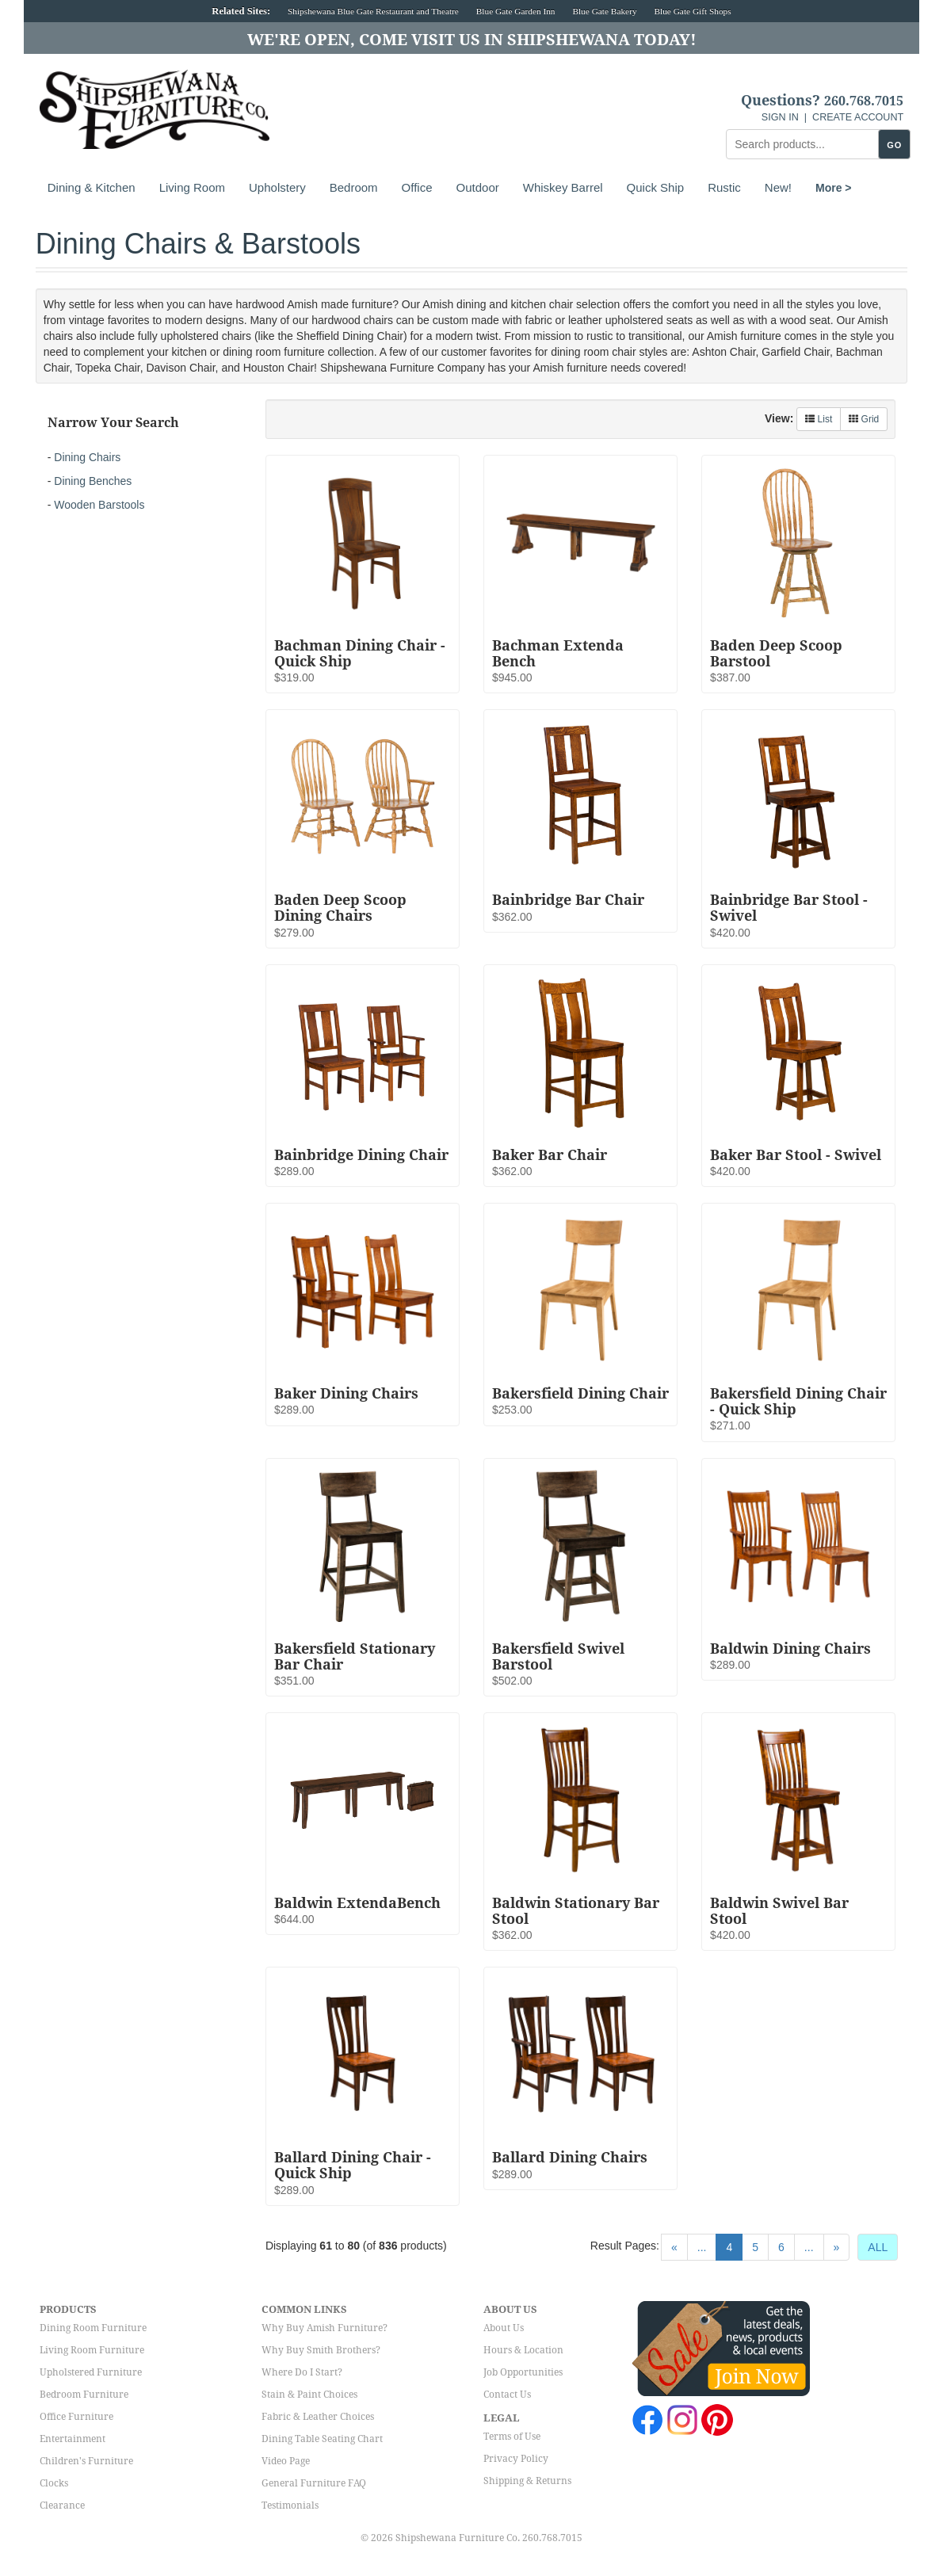  I want to click on More >, so click(833, 187).